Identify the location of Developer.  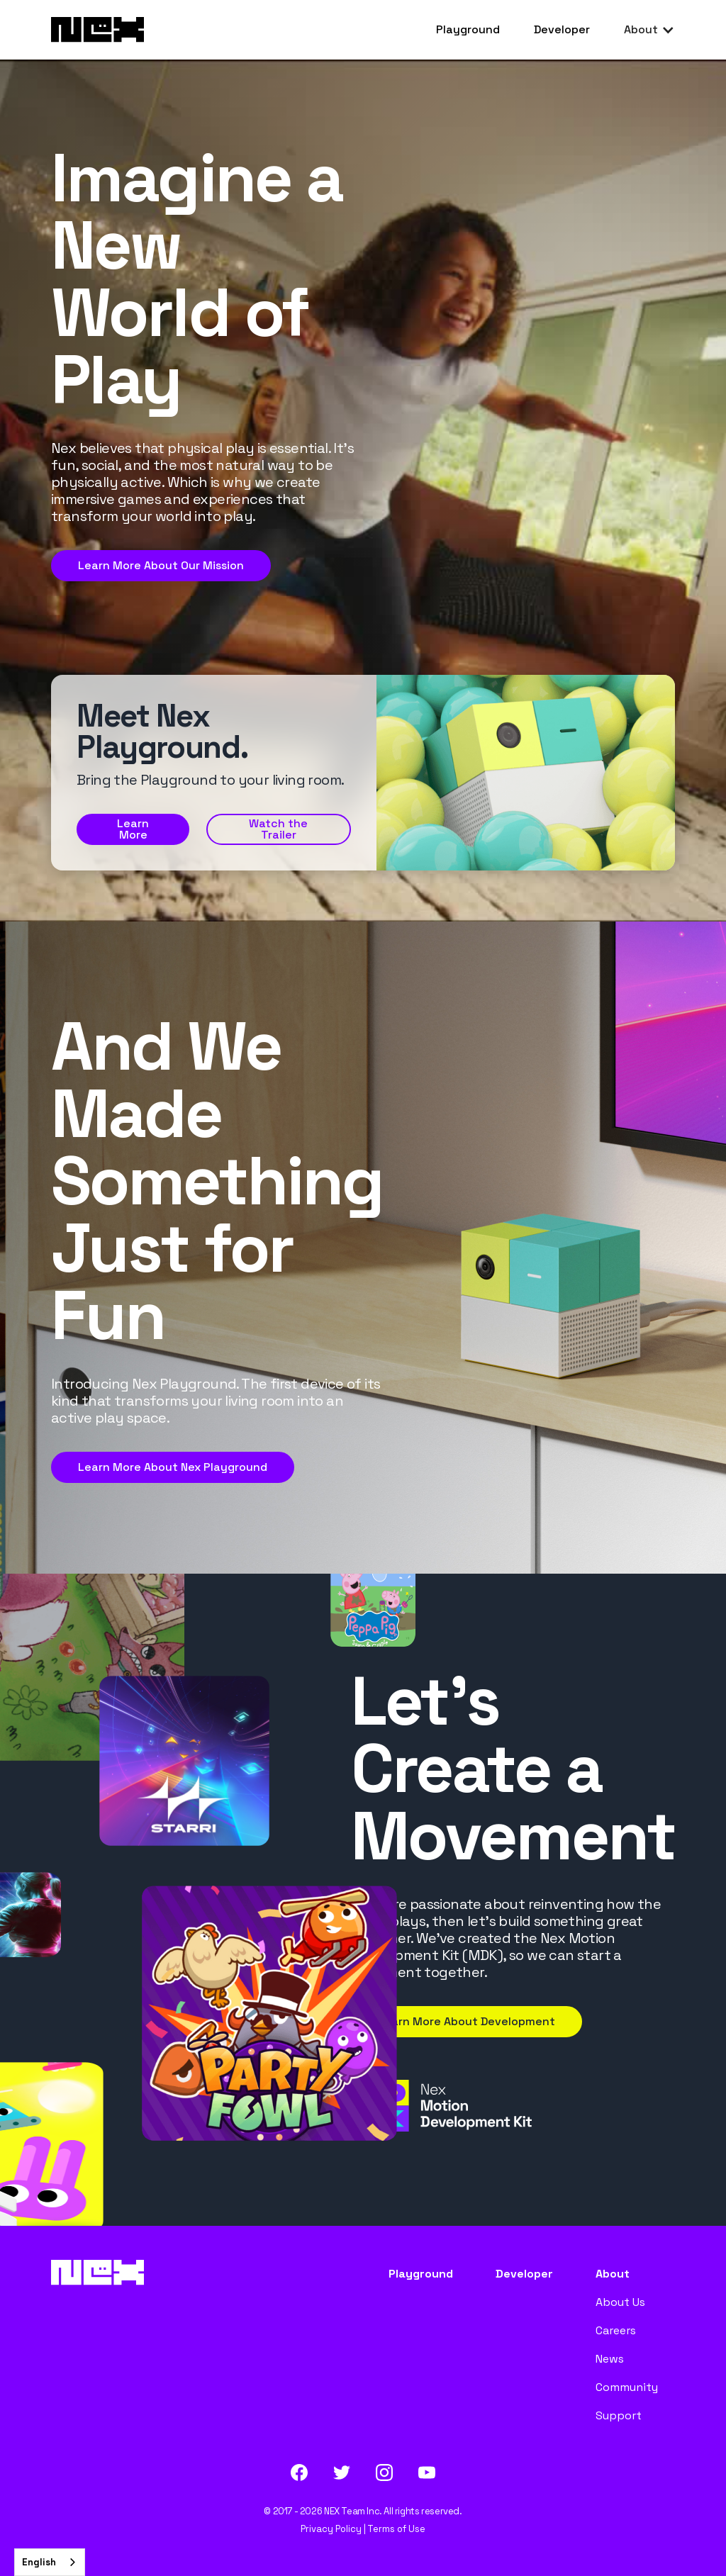
(562, 29).